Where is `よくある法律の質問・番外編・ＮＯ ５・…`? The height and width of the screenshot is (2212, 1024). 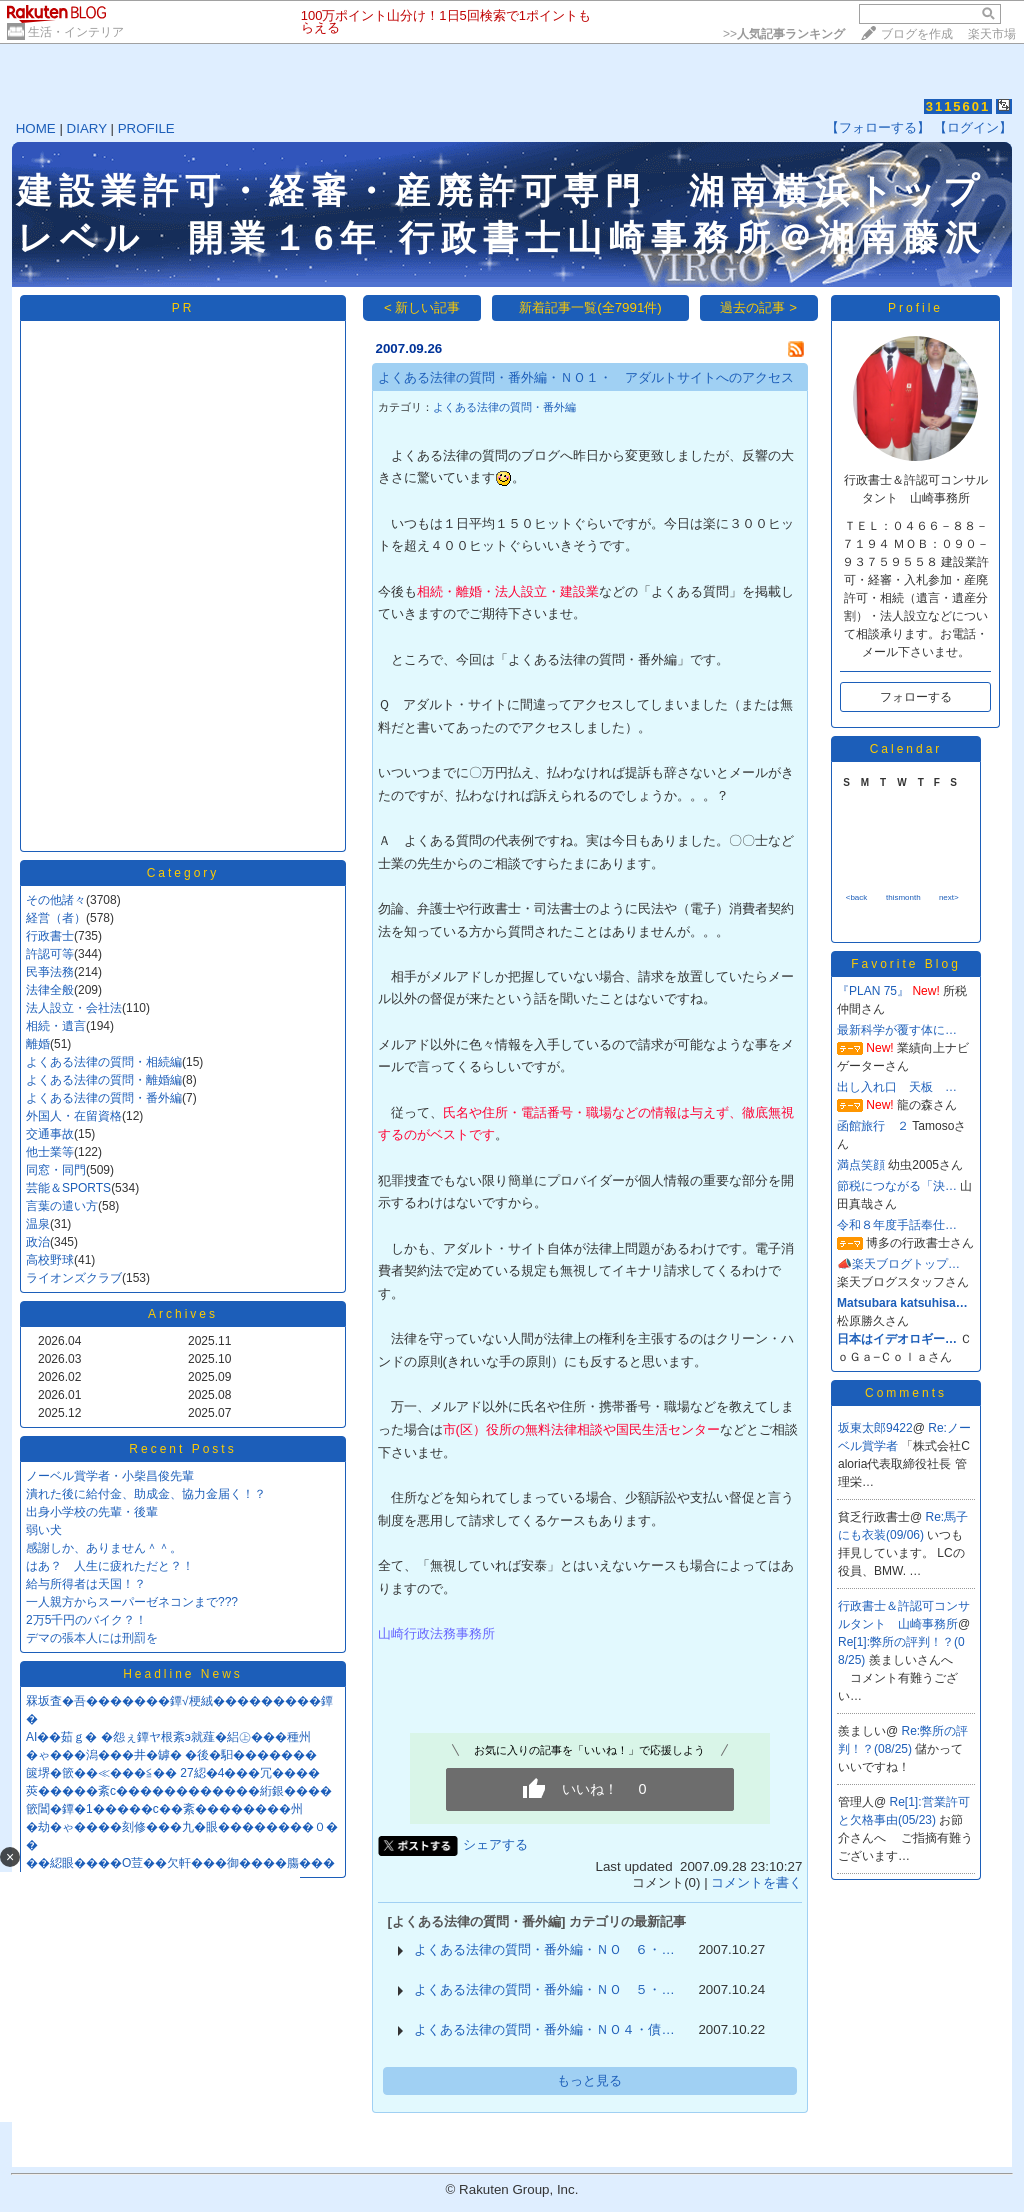
よくある法律の質問・番外編・ＮＯ ５・… is located at coordinates (544, 1989).